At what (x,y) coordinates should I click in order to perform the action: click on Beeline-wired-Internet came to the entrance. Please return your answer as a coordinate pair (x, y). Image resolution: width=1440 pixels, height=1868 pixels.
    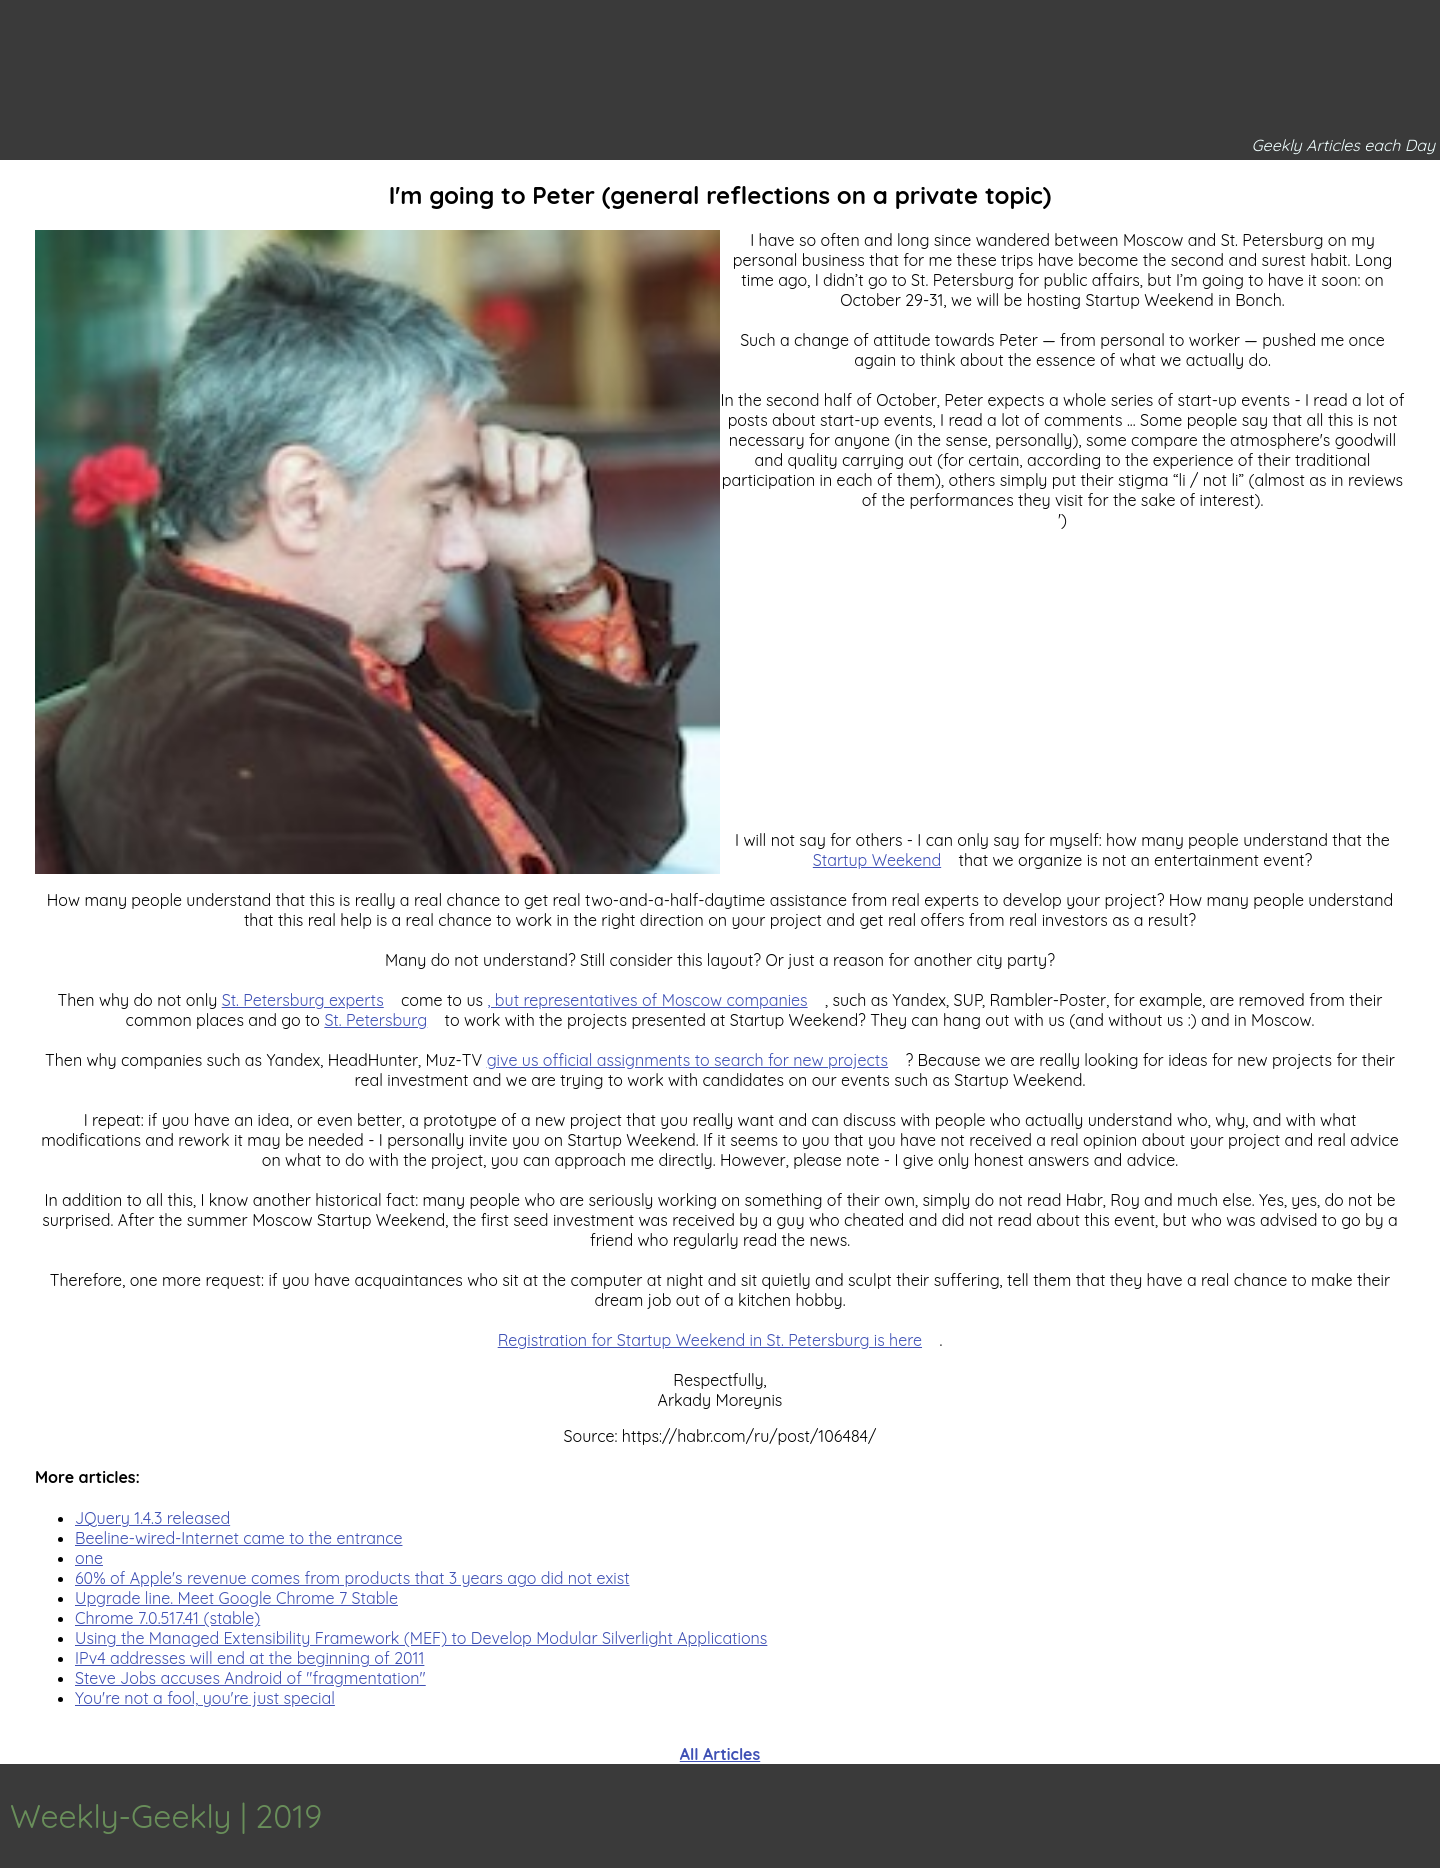
    Looking at the image, I should click on (238, 1538).